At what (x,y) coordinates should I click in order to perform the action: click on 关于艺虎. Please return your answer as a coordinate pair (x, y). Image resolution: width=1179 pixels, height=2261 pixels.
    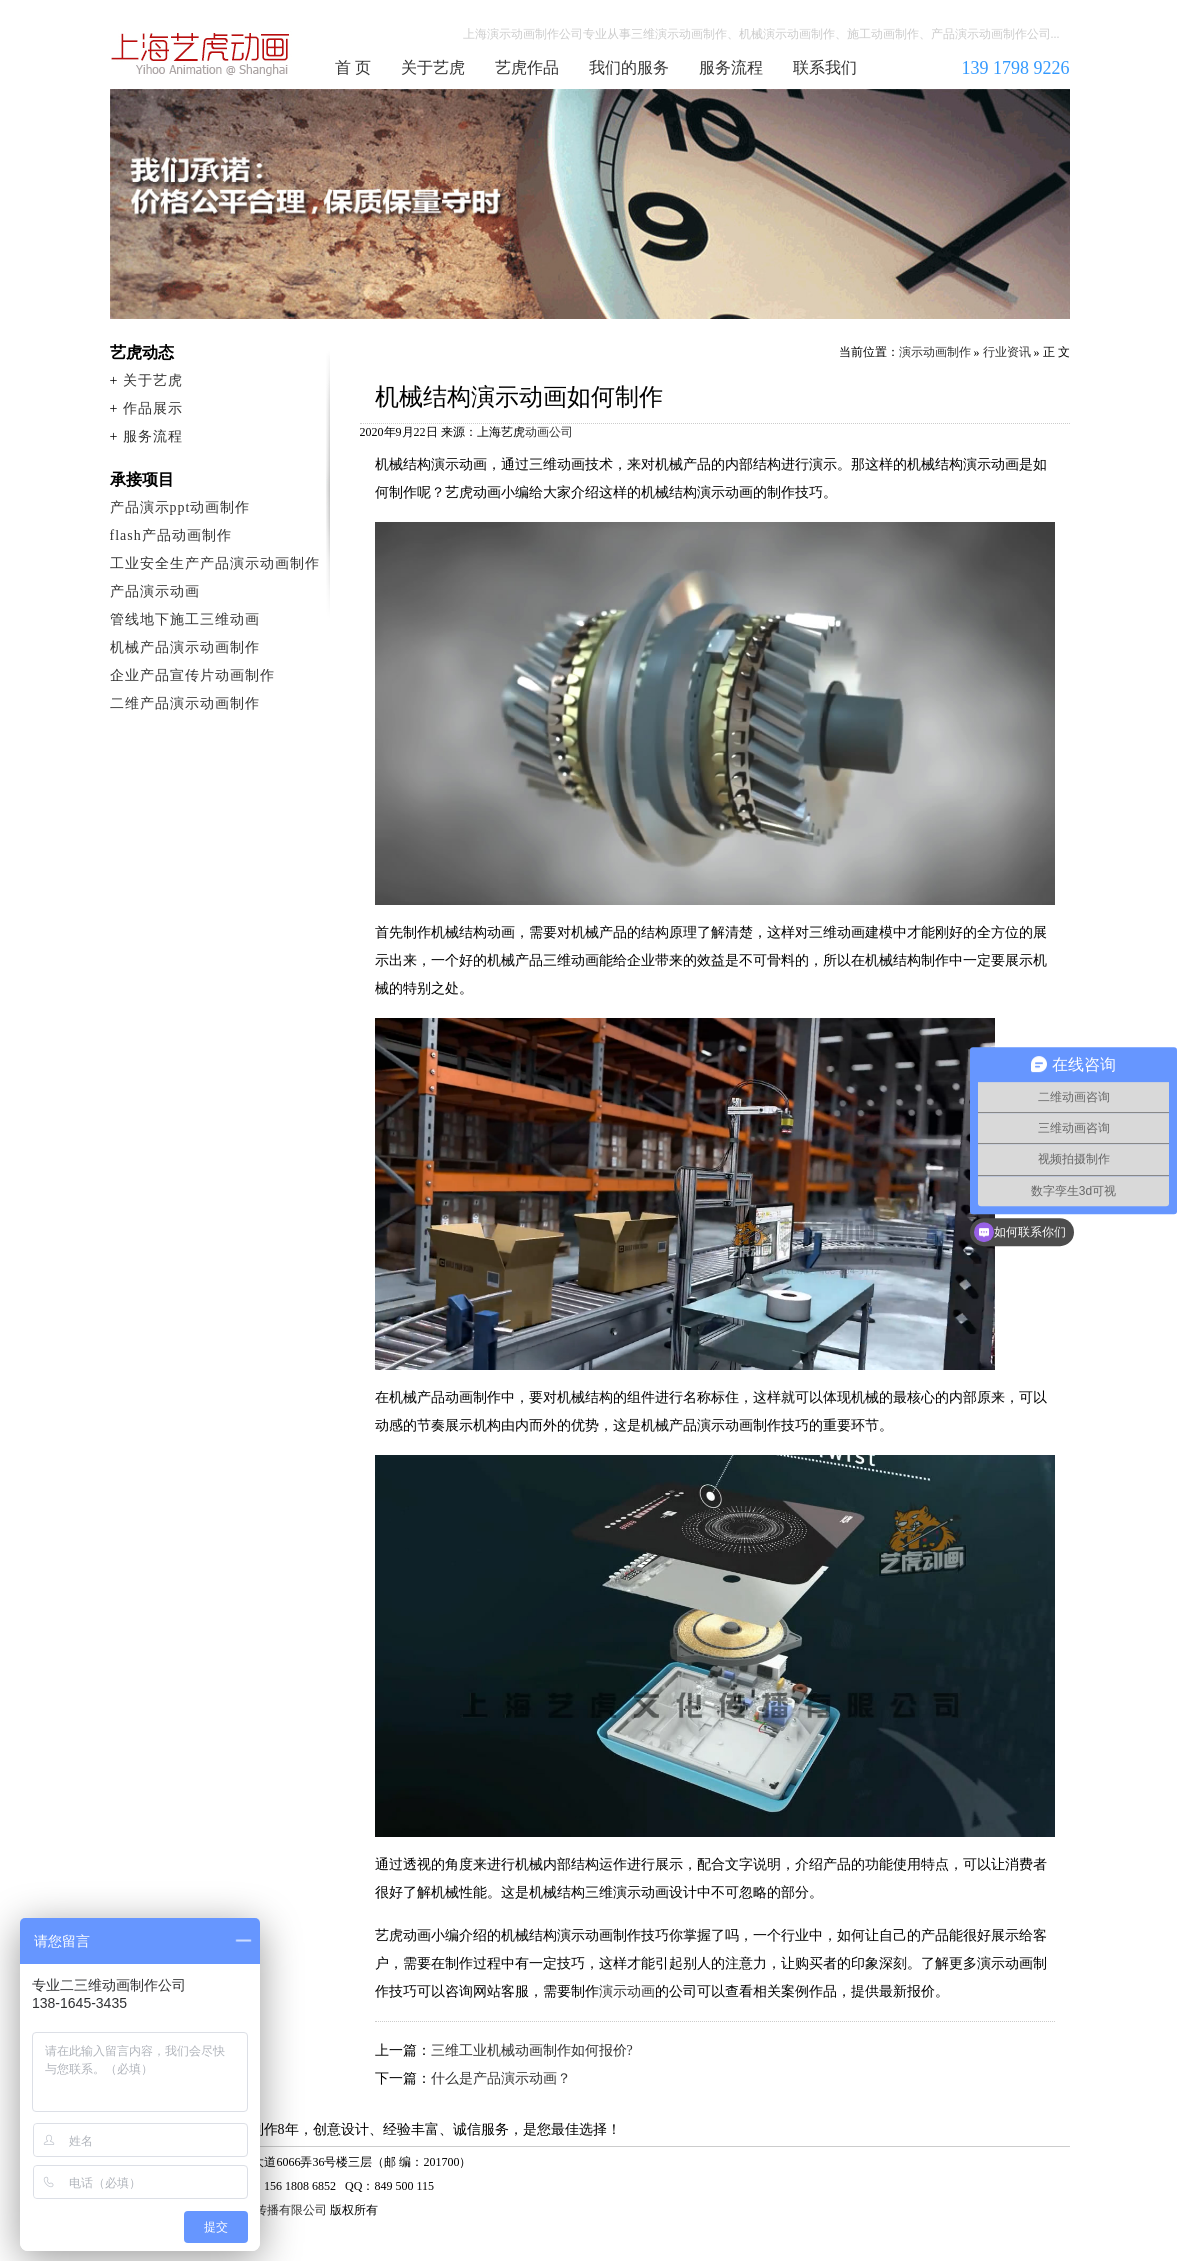
    Looking at the image, I should click on (433, 67).